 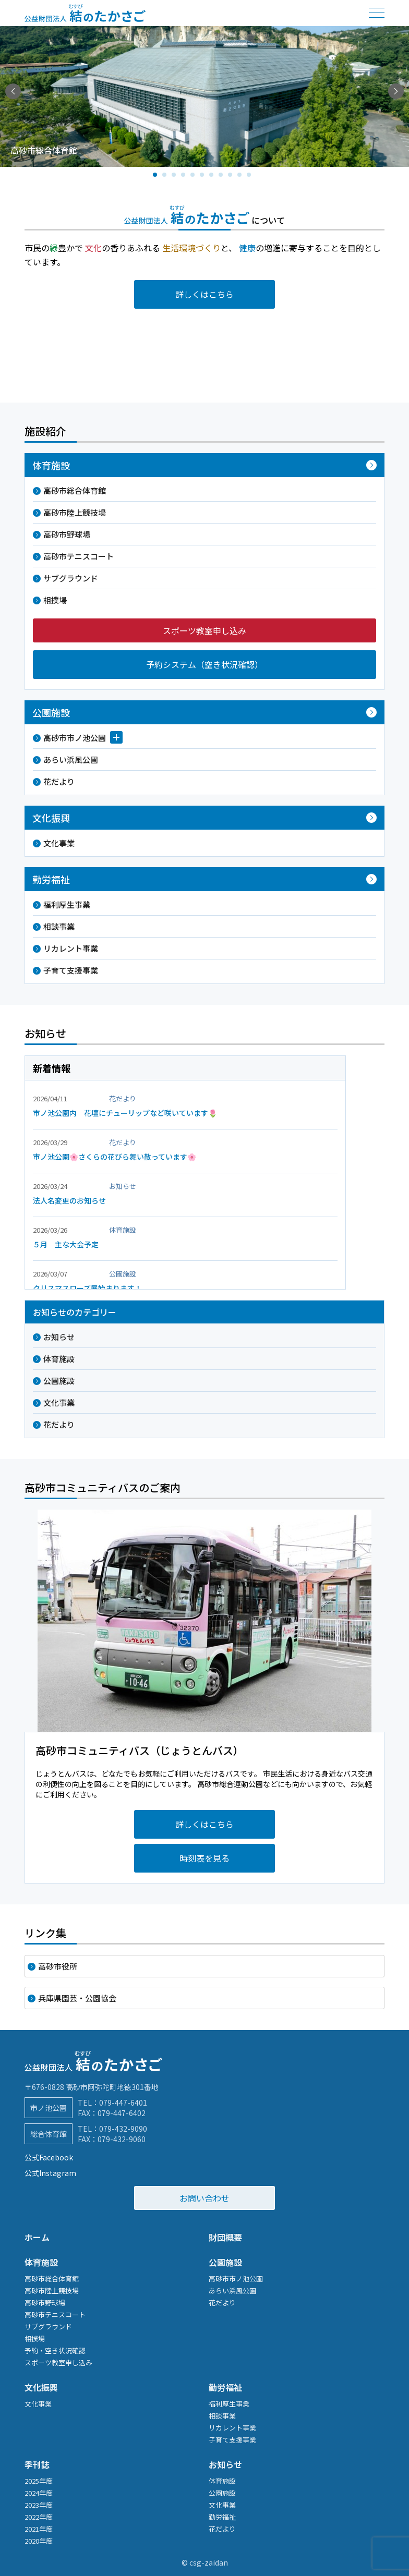 What do you see at coordinates (39, 2529) in the screenshot?
I see `2021年度` at bounding box center [39, 2529].